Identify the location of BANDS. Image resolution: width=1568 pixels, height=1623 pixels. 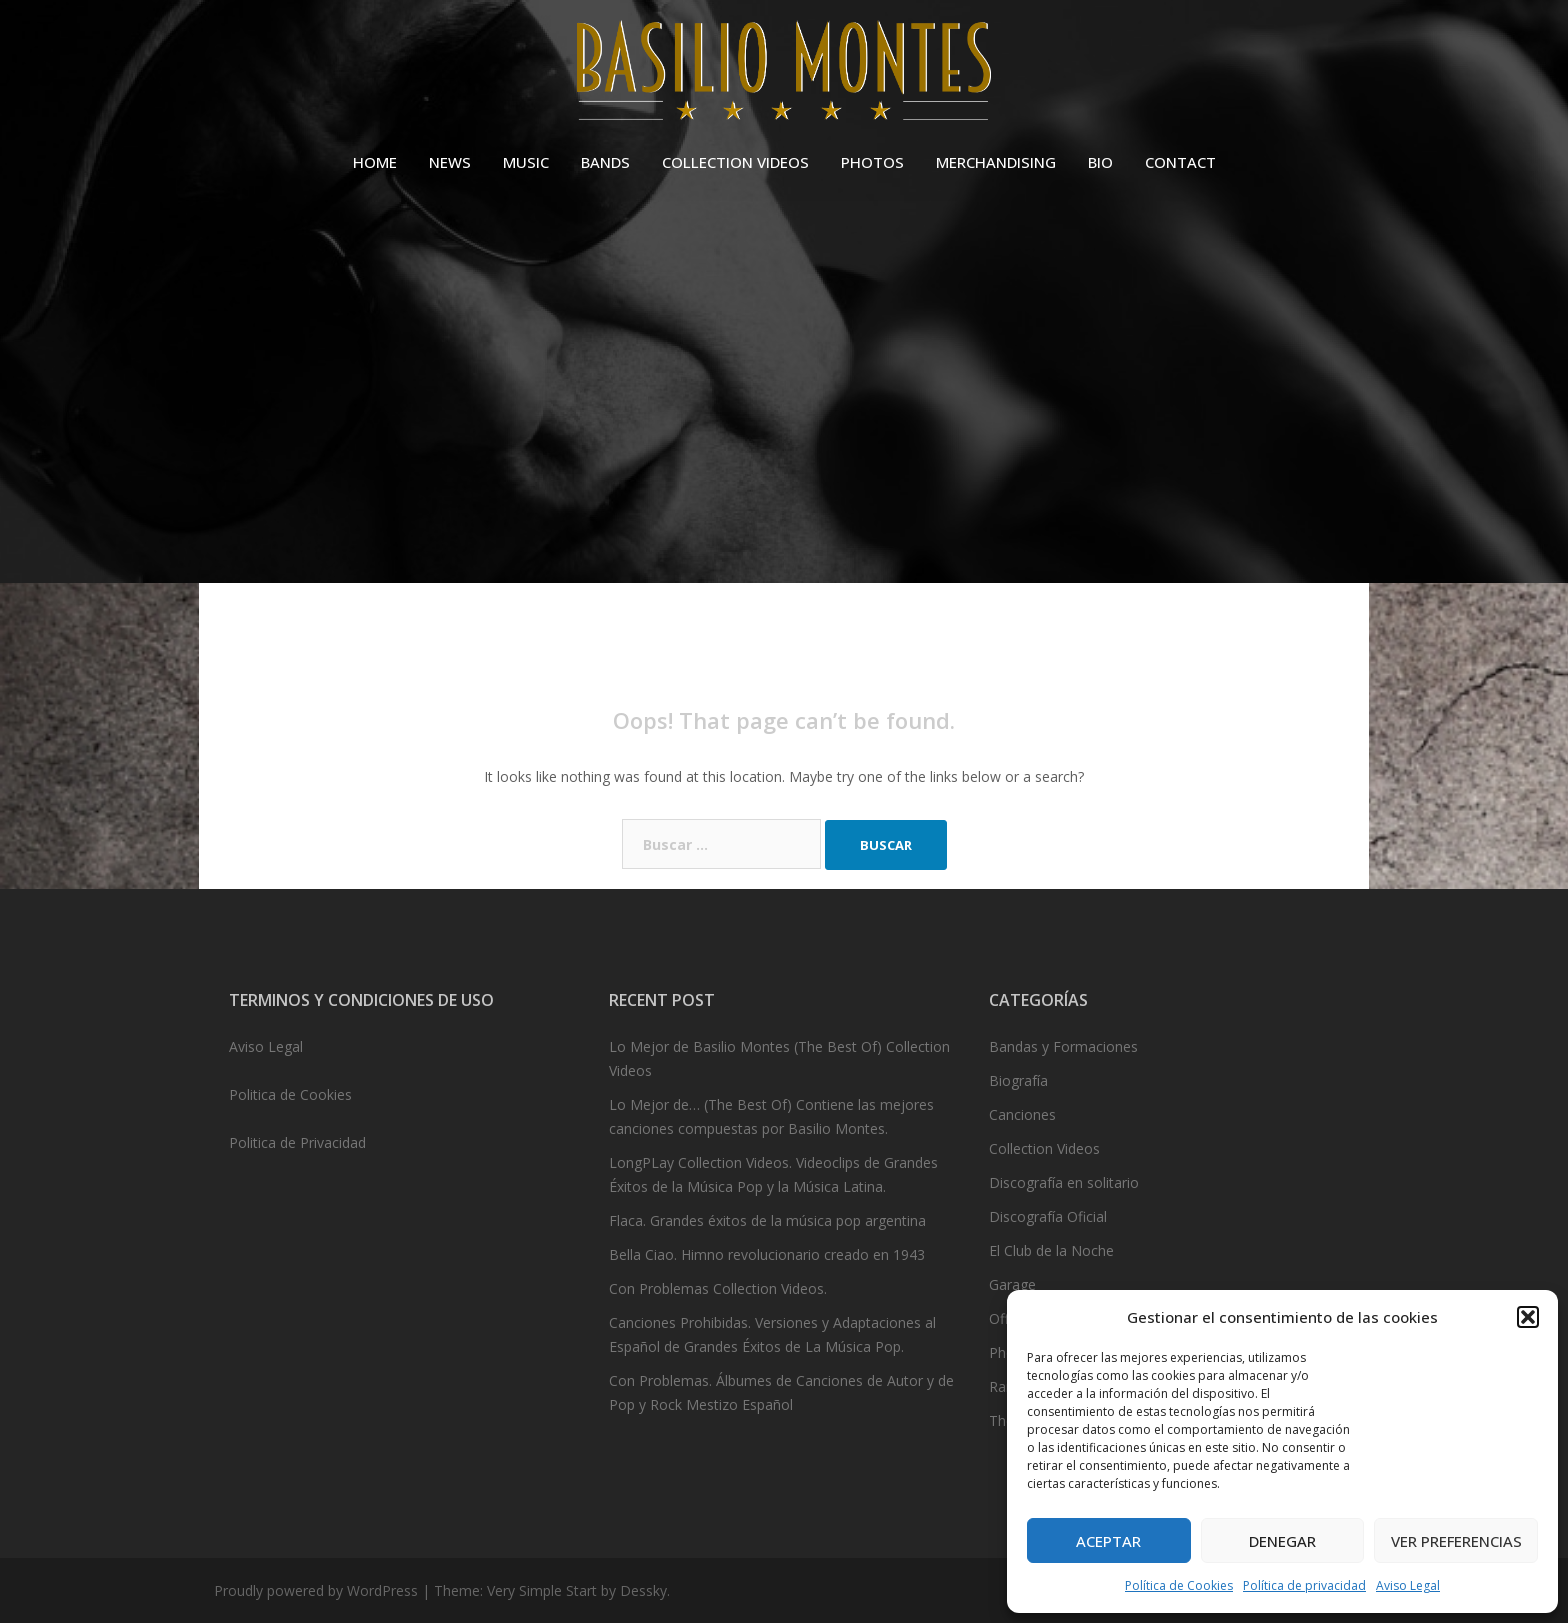
(605, 162).